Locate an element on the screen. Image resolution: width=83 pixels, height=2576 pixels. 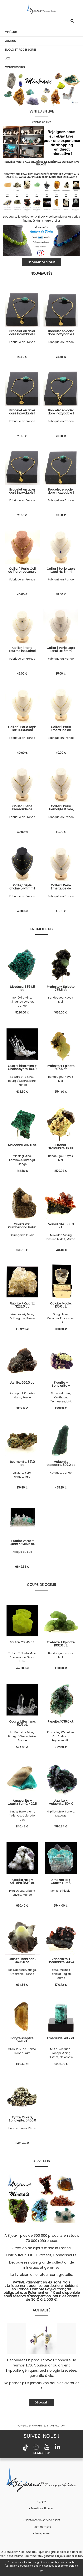
Contacter le service client is located at coordinates (42, 2520).